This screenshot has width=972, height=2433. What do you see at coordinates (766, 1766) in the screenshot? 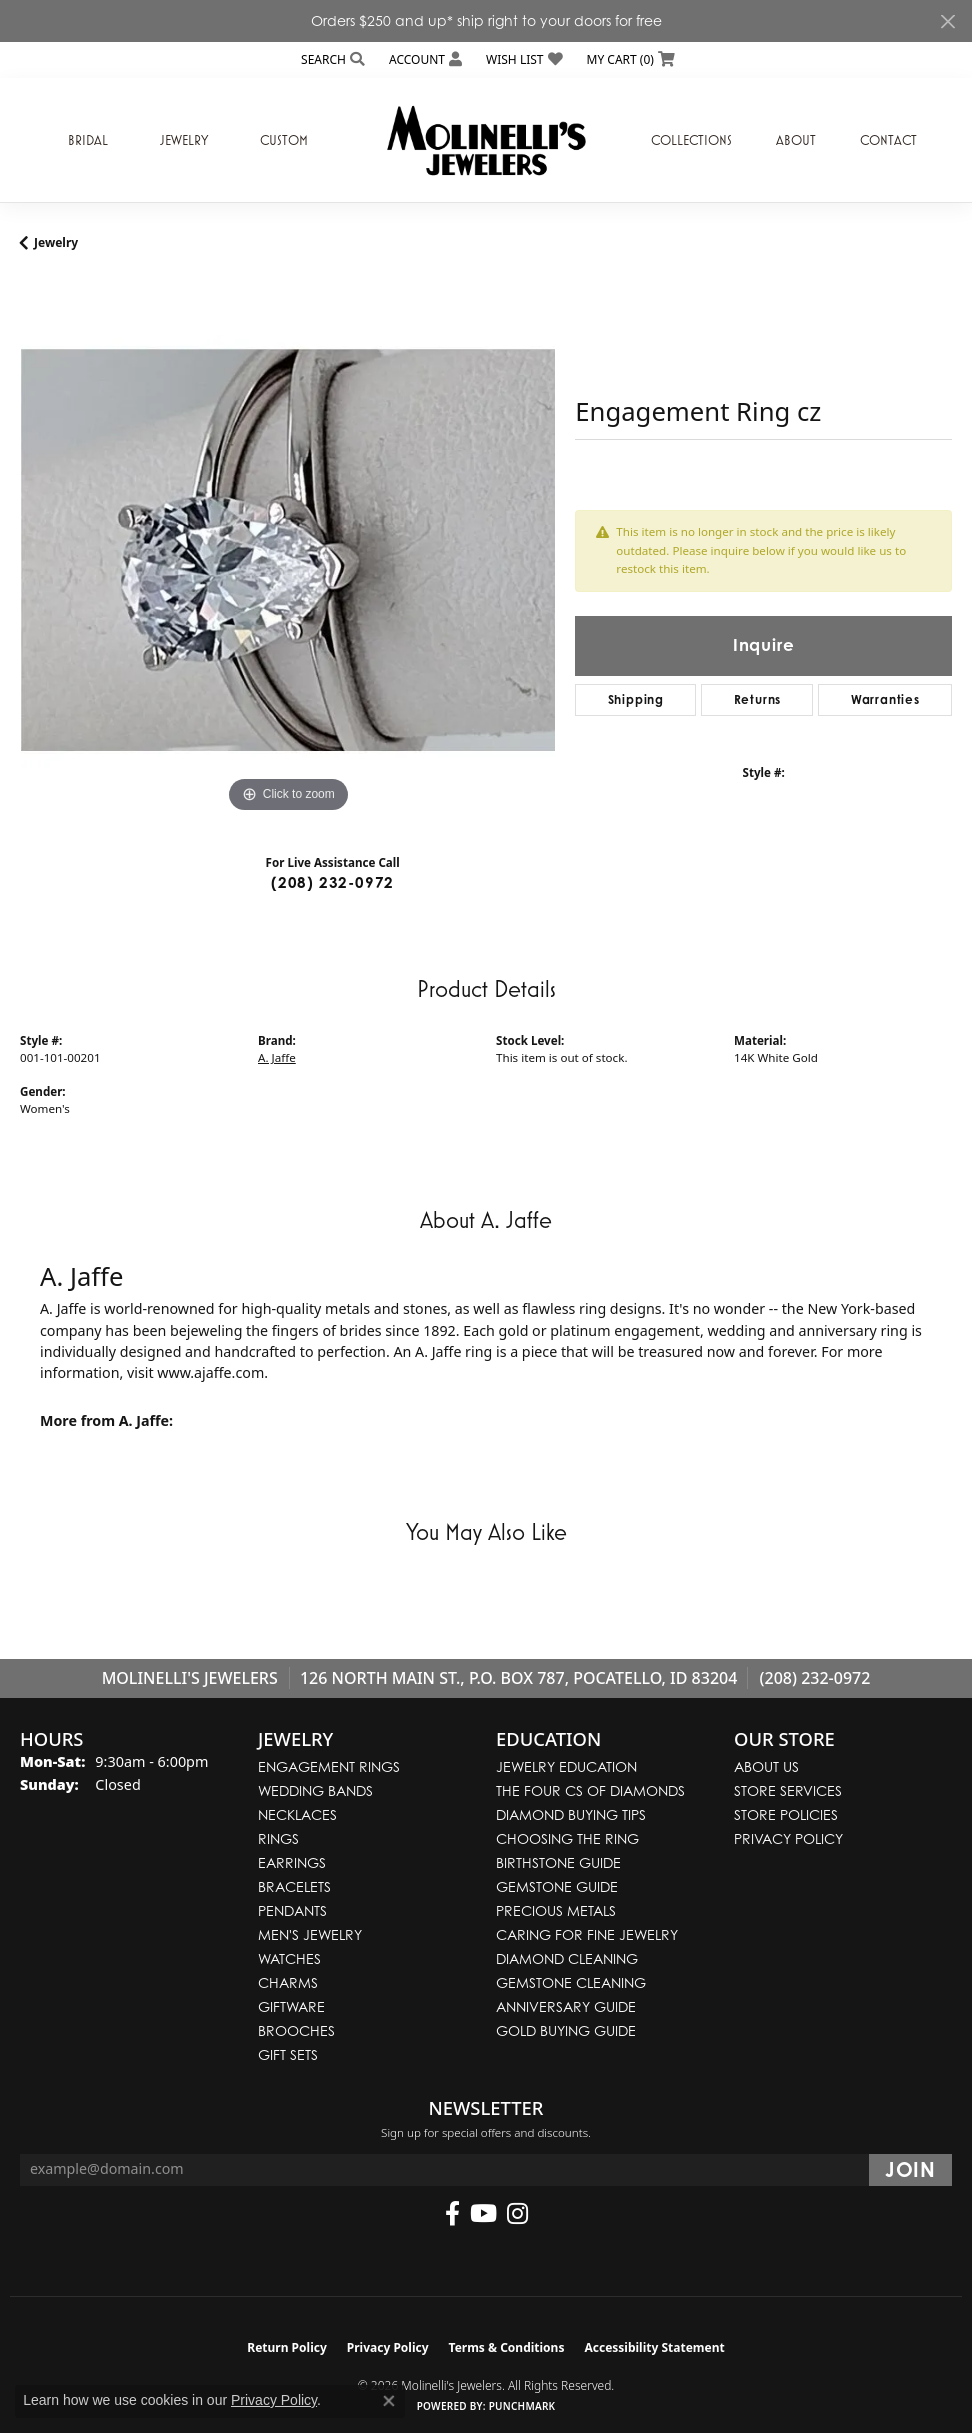
I see `About Us` at bounding box center [766, 1766].